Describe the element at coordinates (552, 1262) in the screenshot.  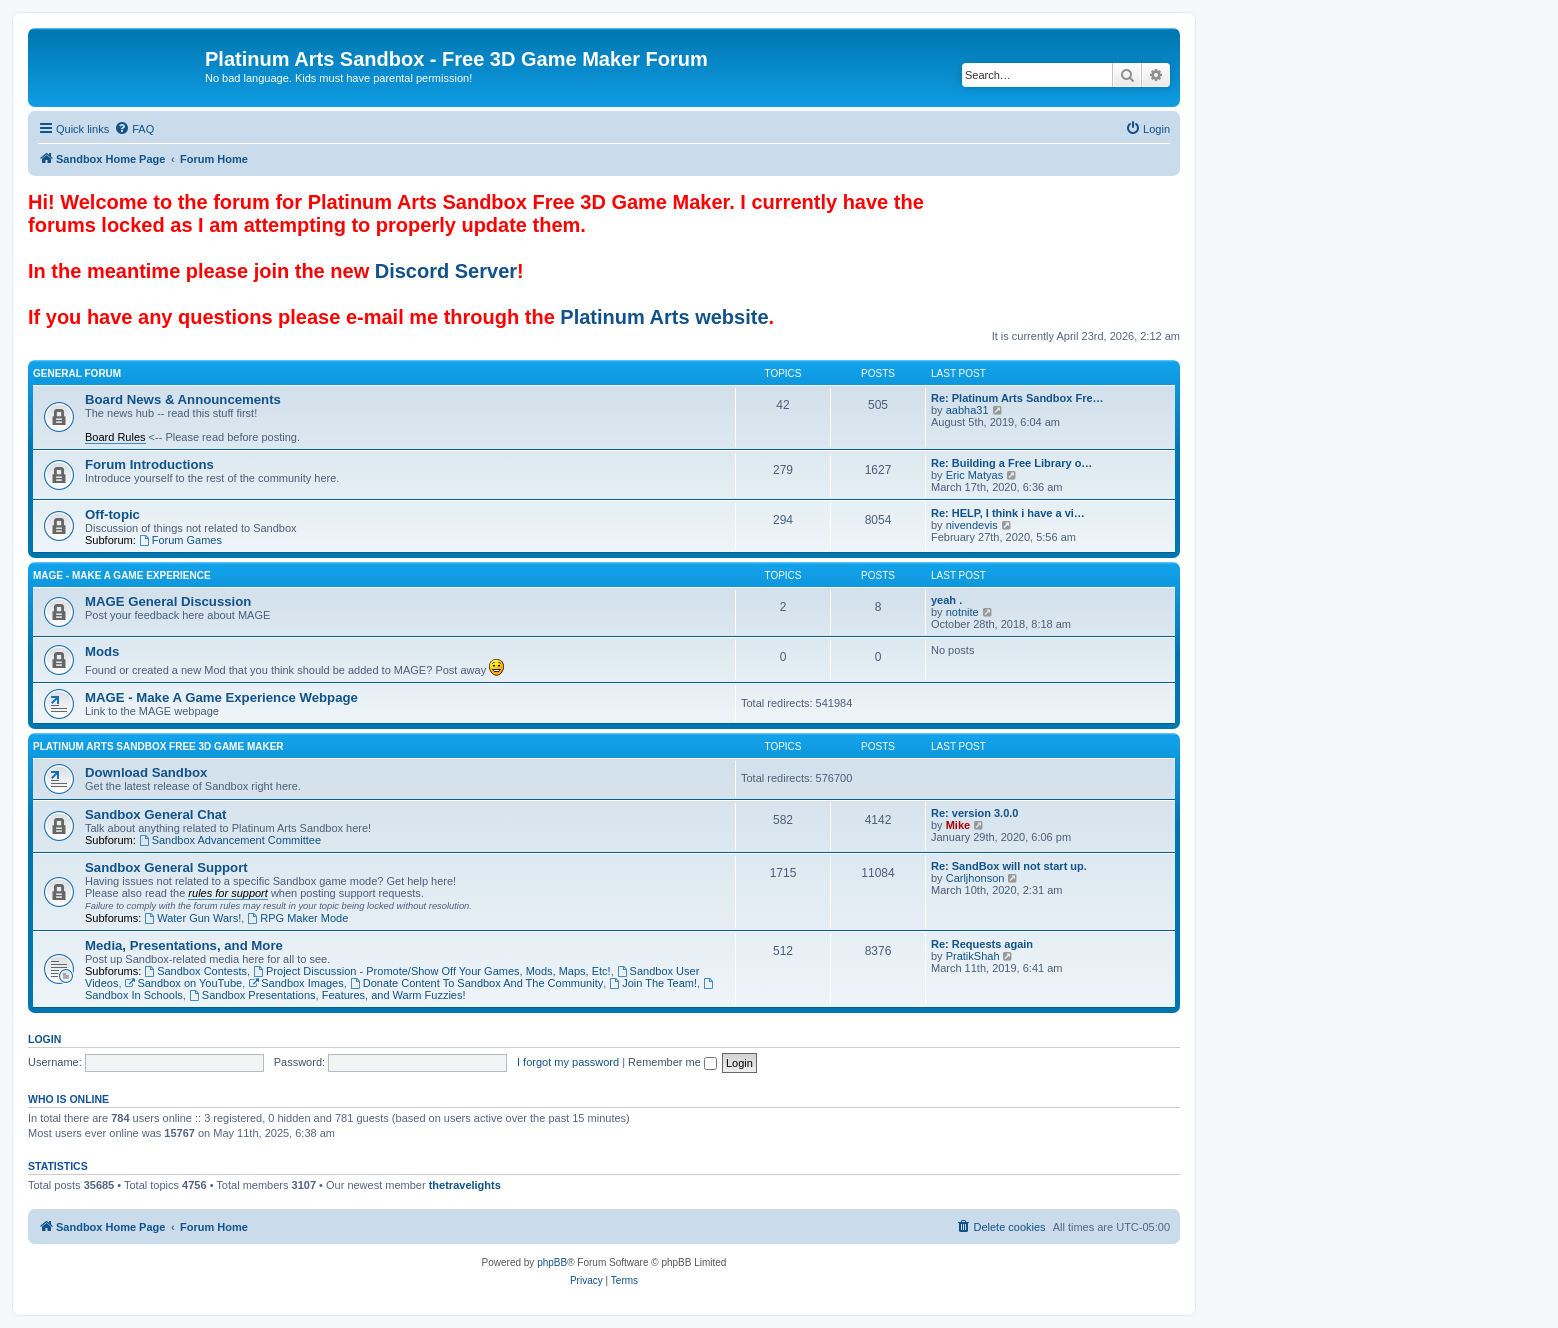
I see `phpBB` at that location.